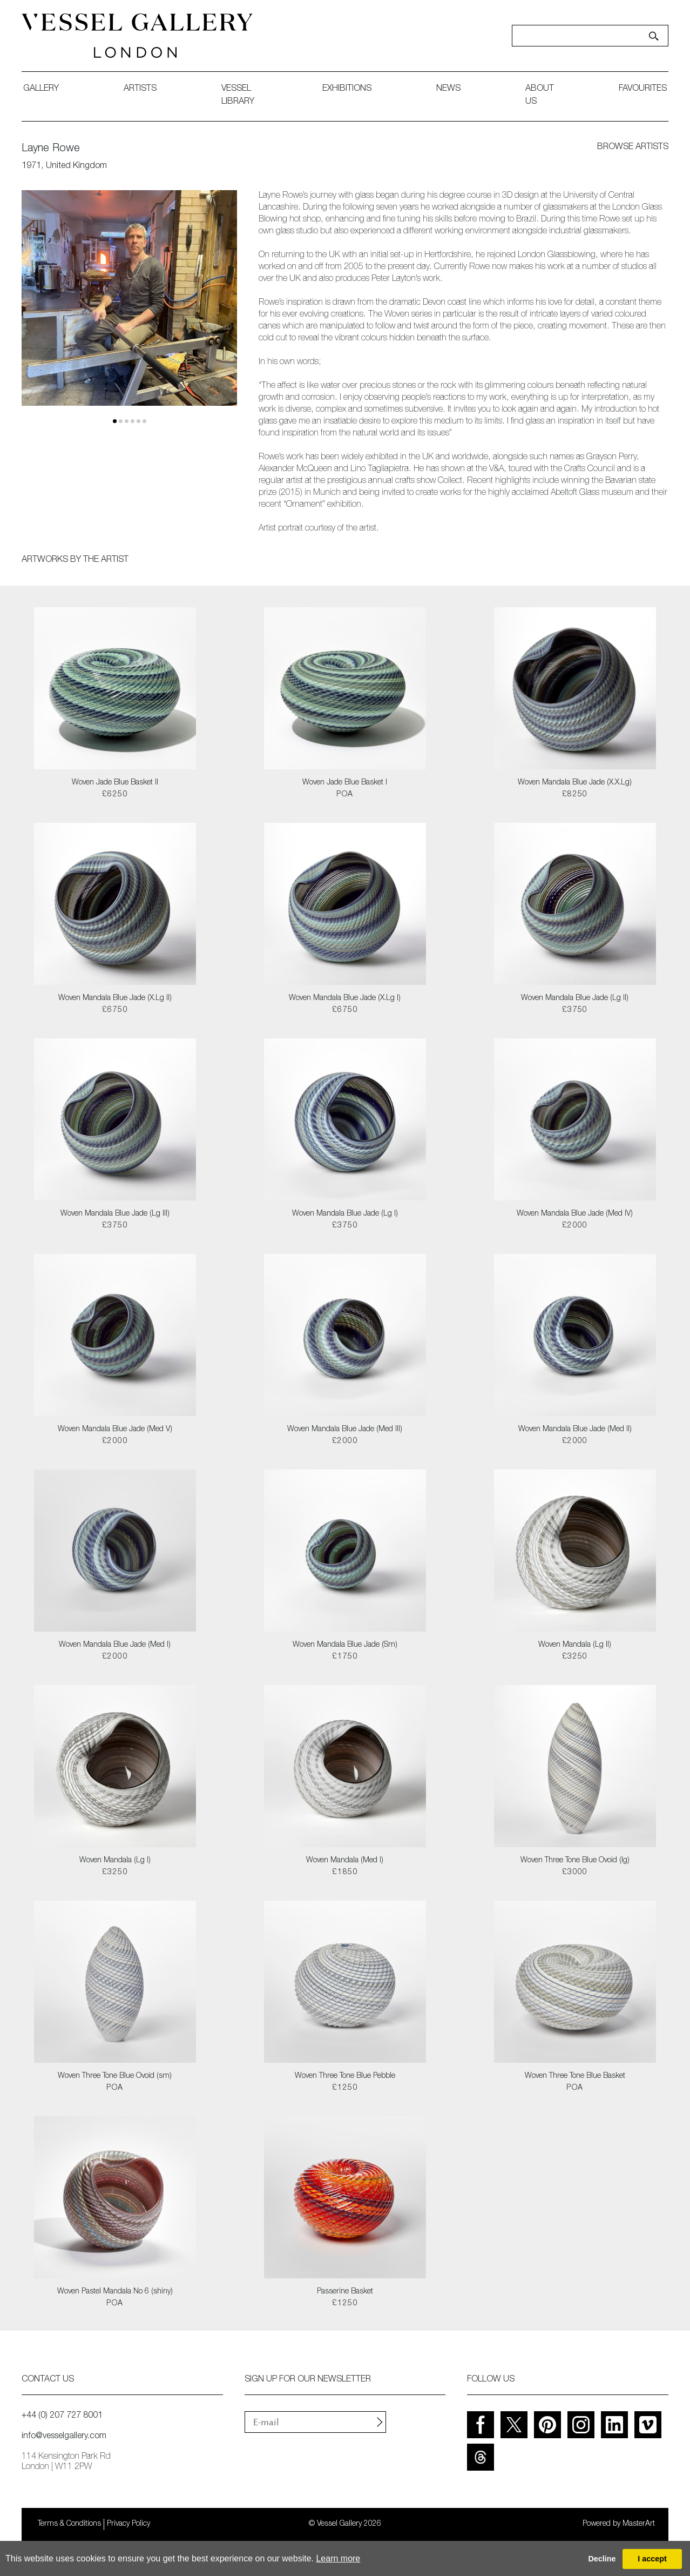  Describe the element at coordinates (115, 2076) in the screenshot. I see `Woven Three Tone Blue Ovoid (sm)` at that location.